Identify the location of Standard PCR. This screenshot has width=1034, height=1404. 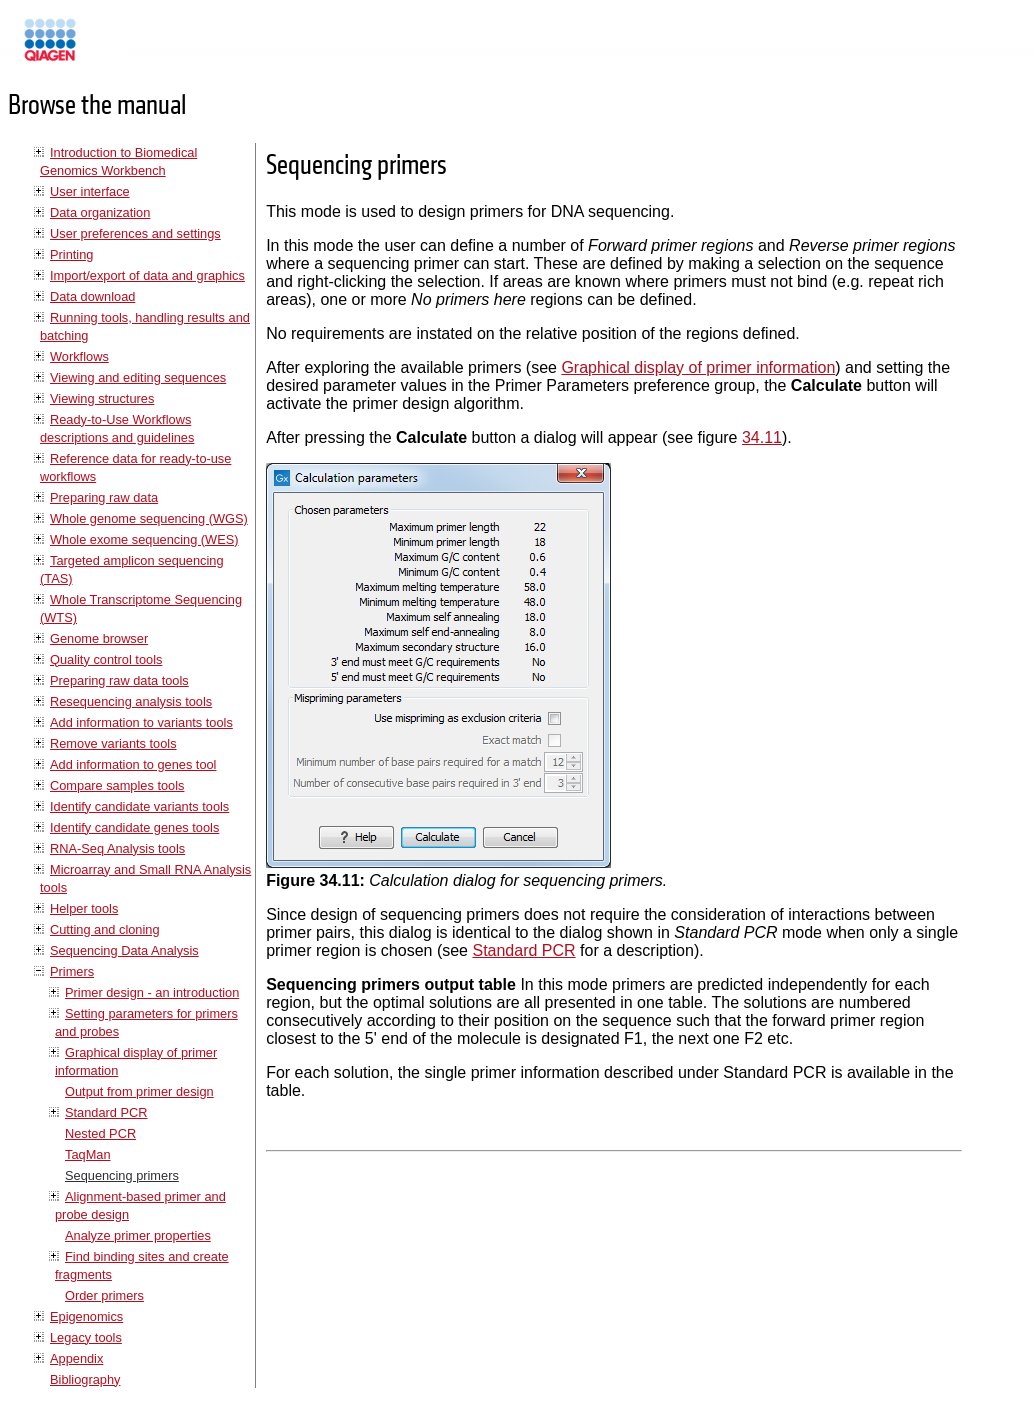
(106, 1112).